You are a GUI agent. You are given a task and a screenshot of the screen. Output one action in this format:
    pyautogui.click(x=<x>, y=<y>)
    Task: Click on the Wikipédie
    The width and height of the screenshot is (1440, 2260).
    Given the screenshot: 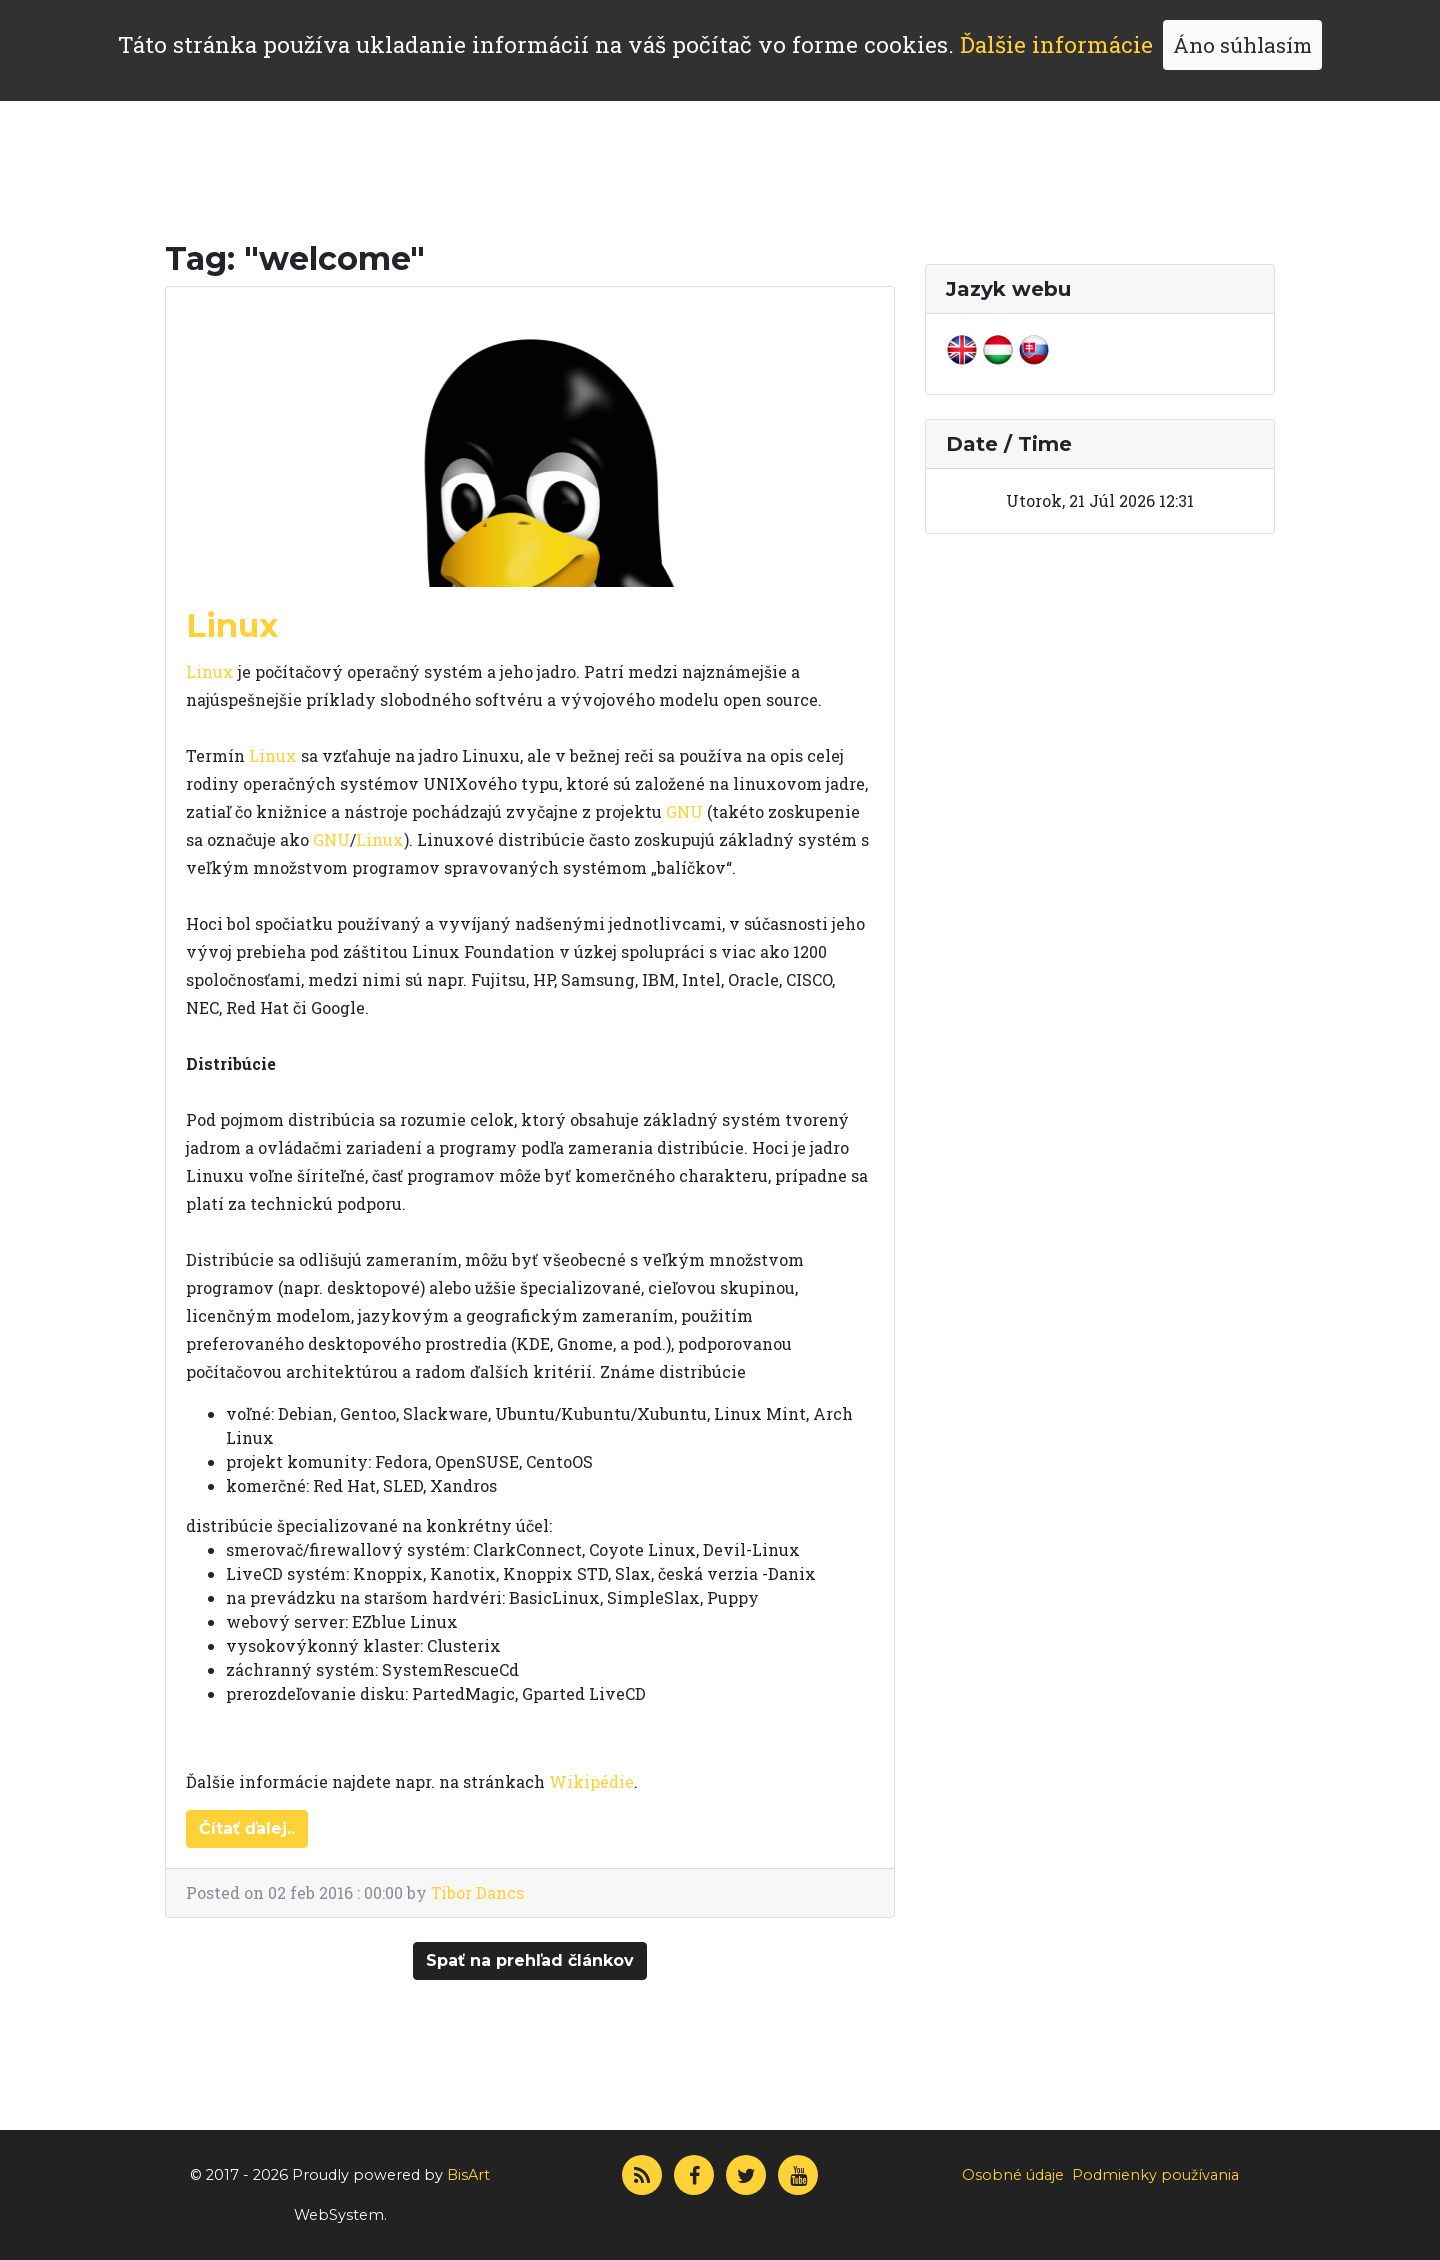 What is the action you would take?
    pyautogui.click(x=591, y=1781)
    